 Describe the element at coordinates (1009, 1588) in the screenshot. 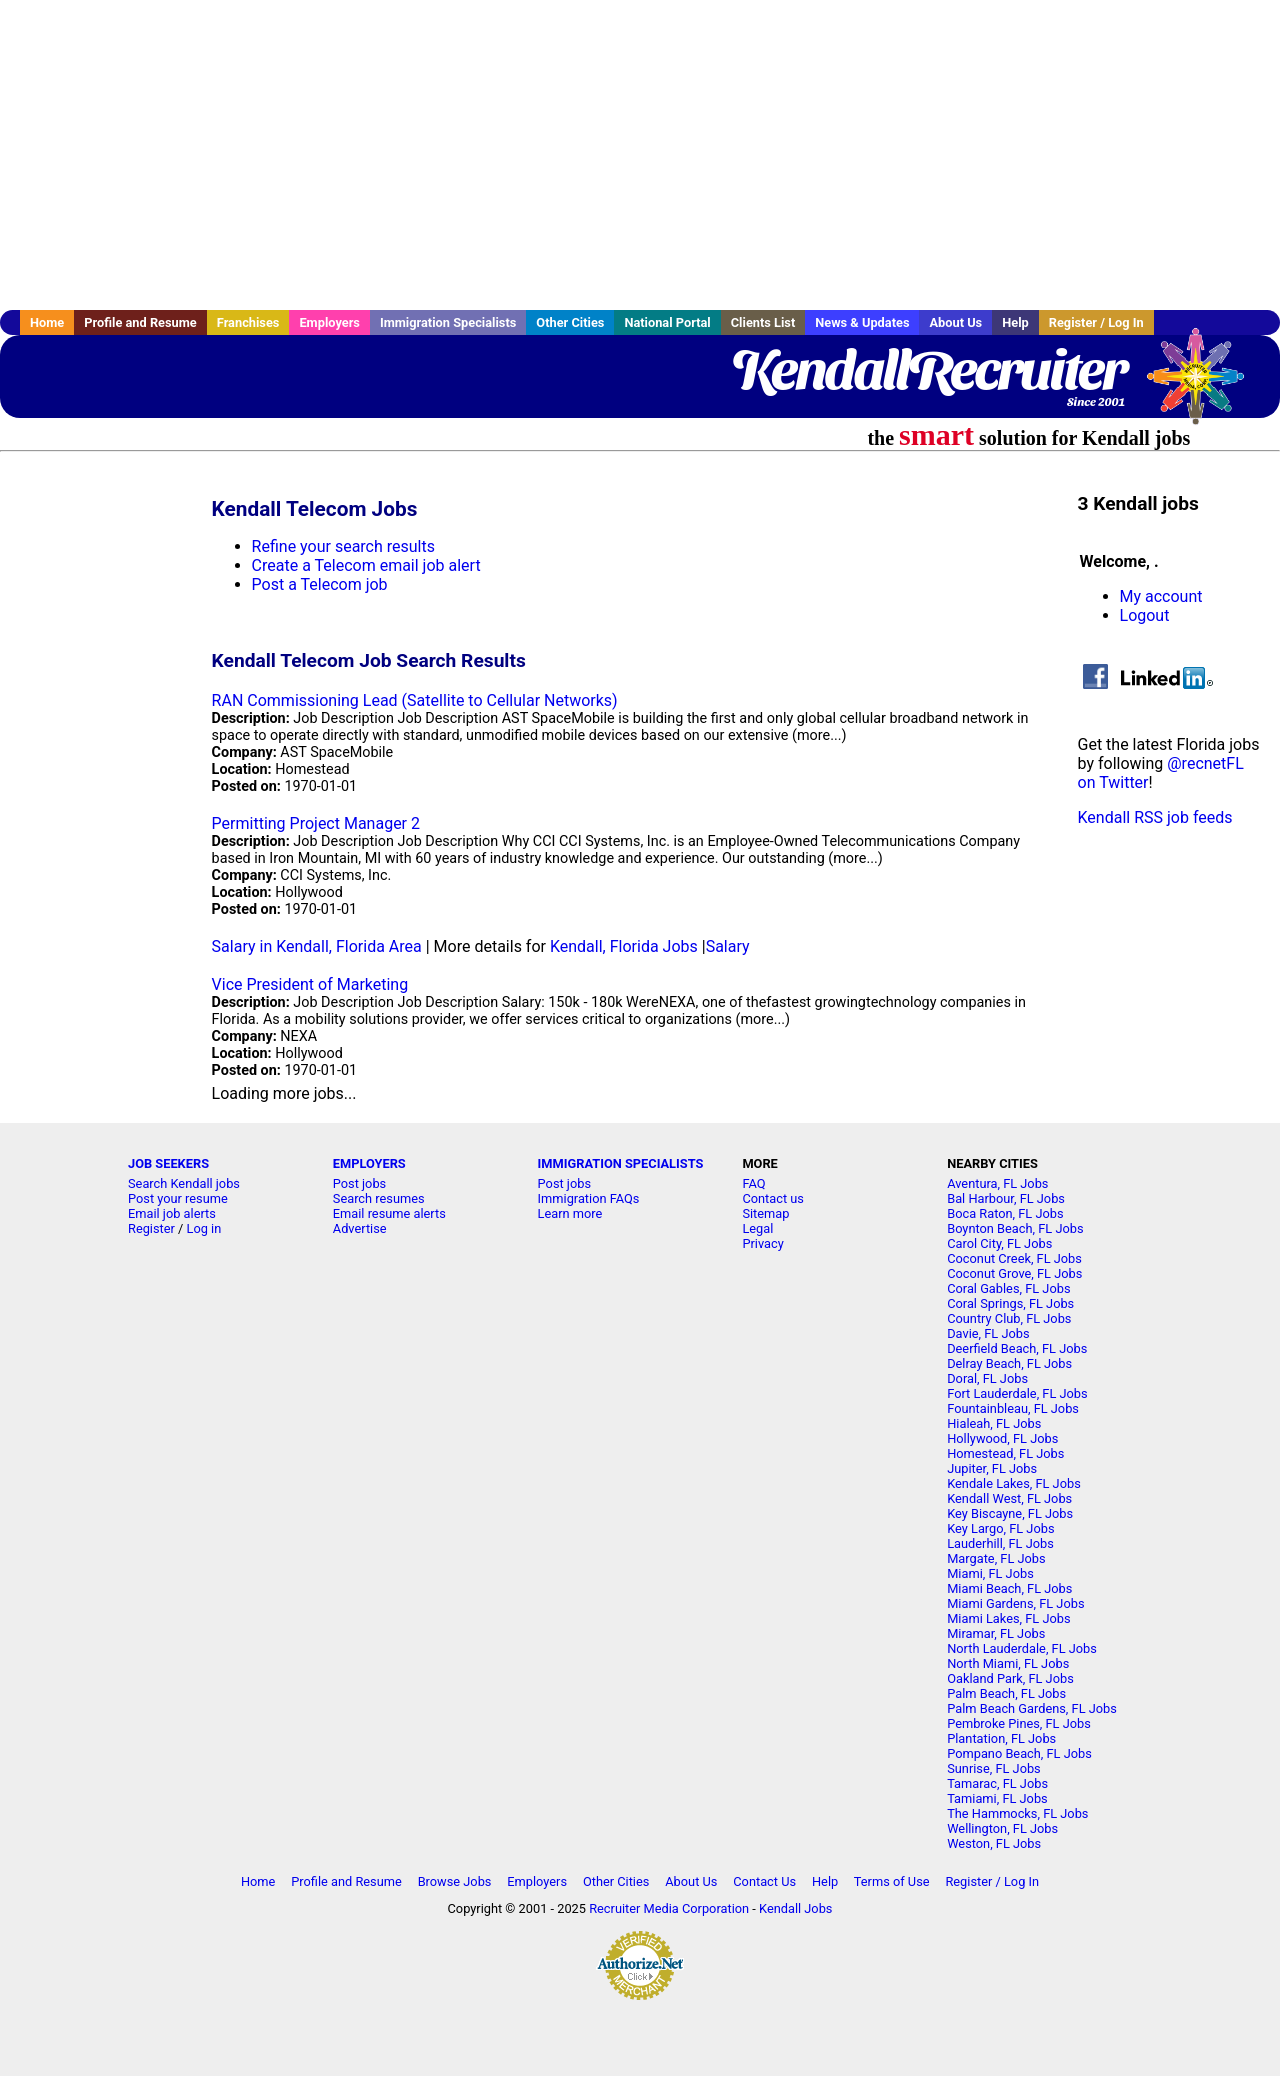

I see `Miami Beach, FL Jobs` at that location.